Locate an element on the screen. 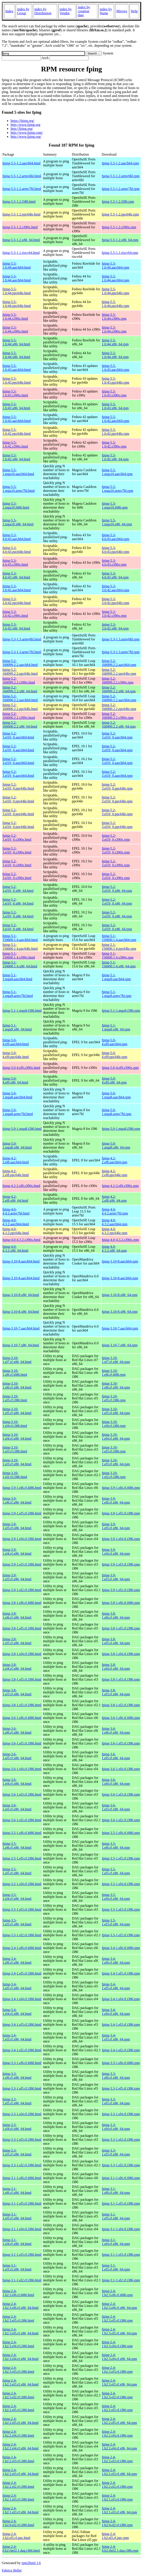 The height and width of the screenshot is (2576, 143). fping-3.4-1.el5.rf.x86_64.rpm is located at coordinates (116, 1986).